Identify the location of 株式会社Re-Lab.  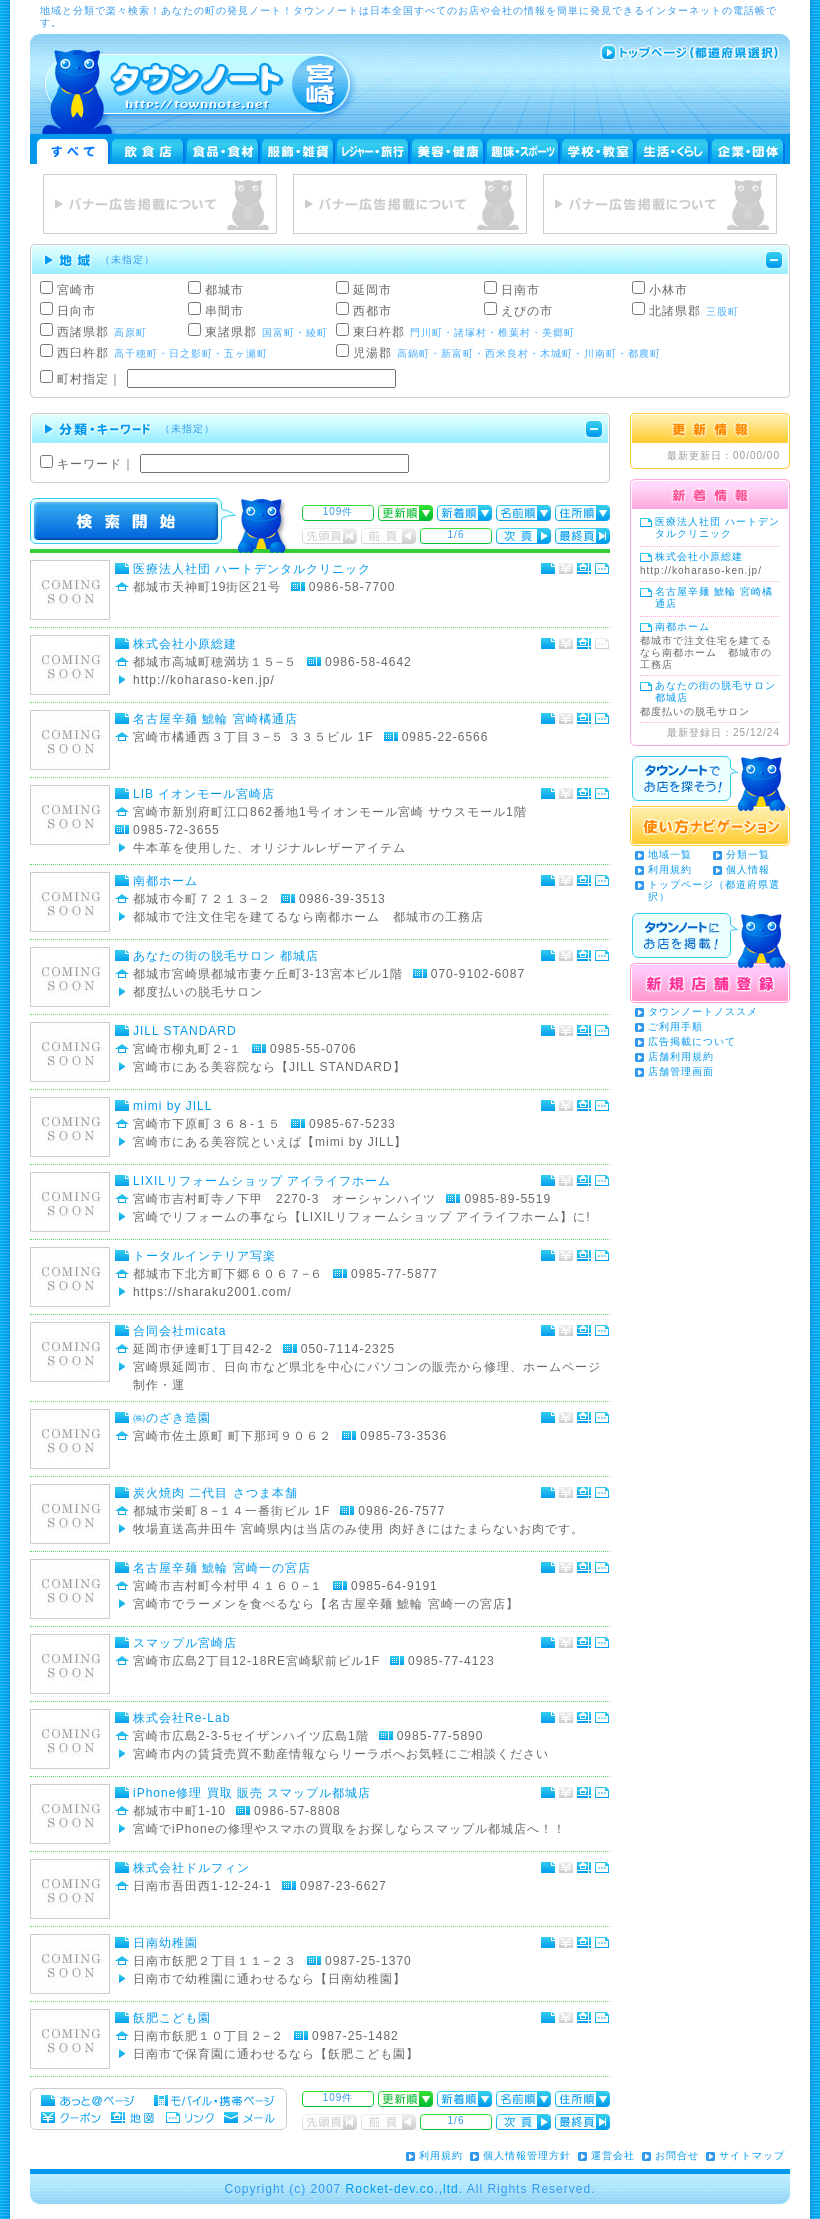
(181, 1718).